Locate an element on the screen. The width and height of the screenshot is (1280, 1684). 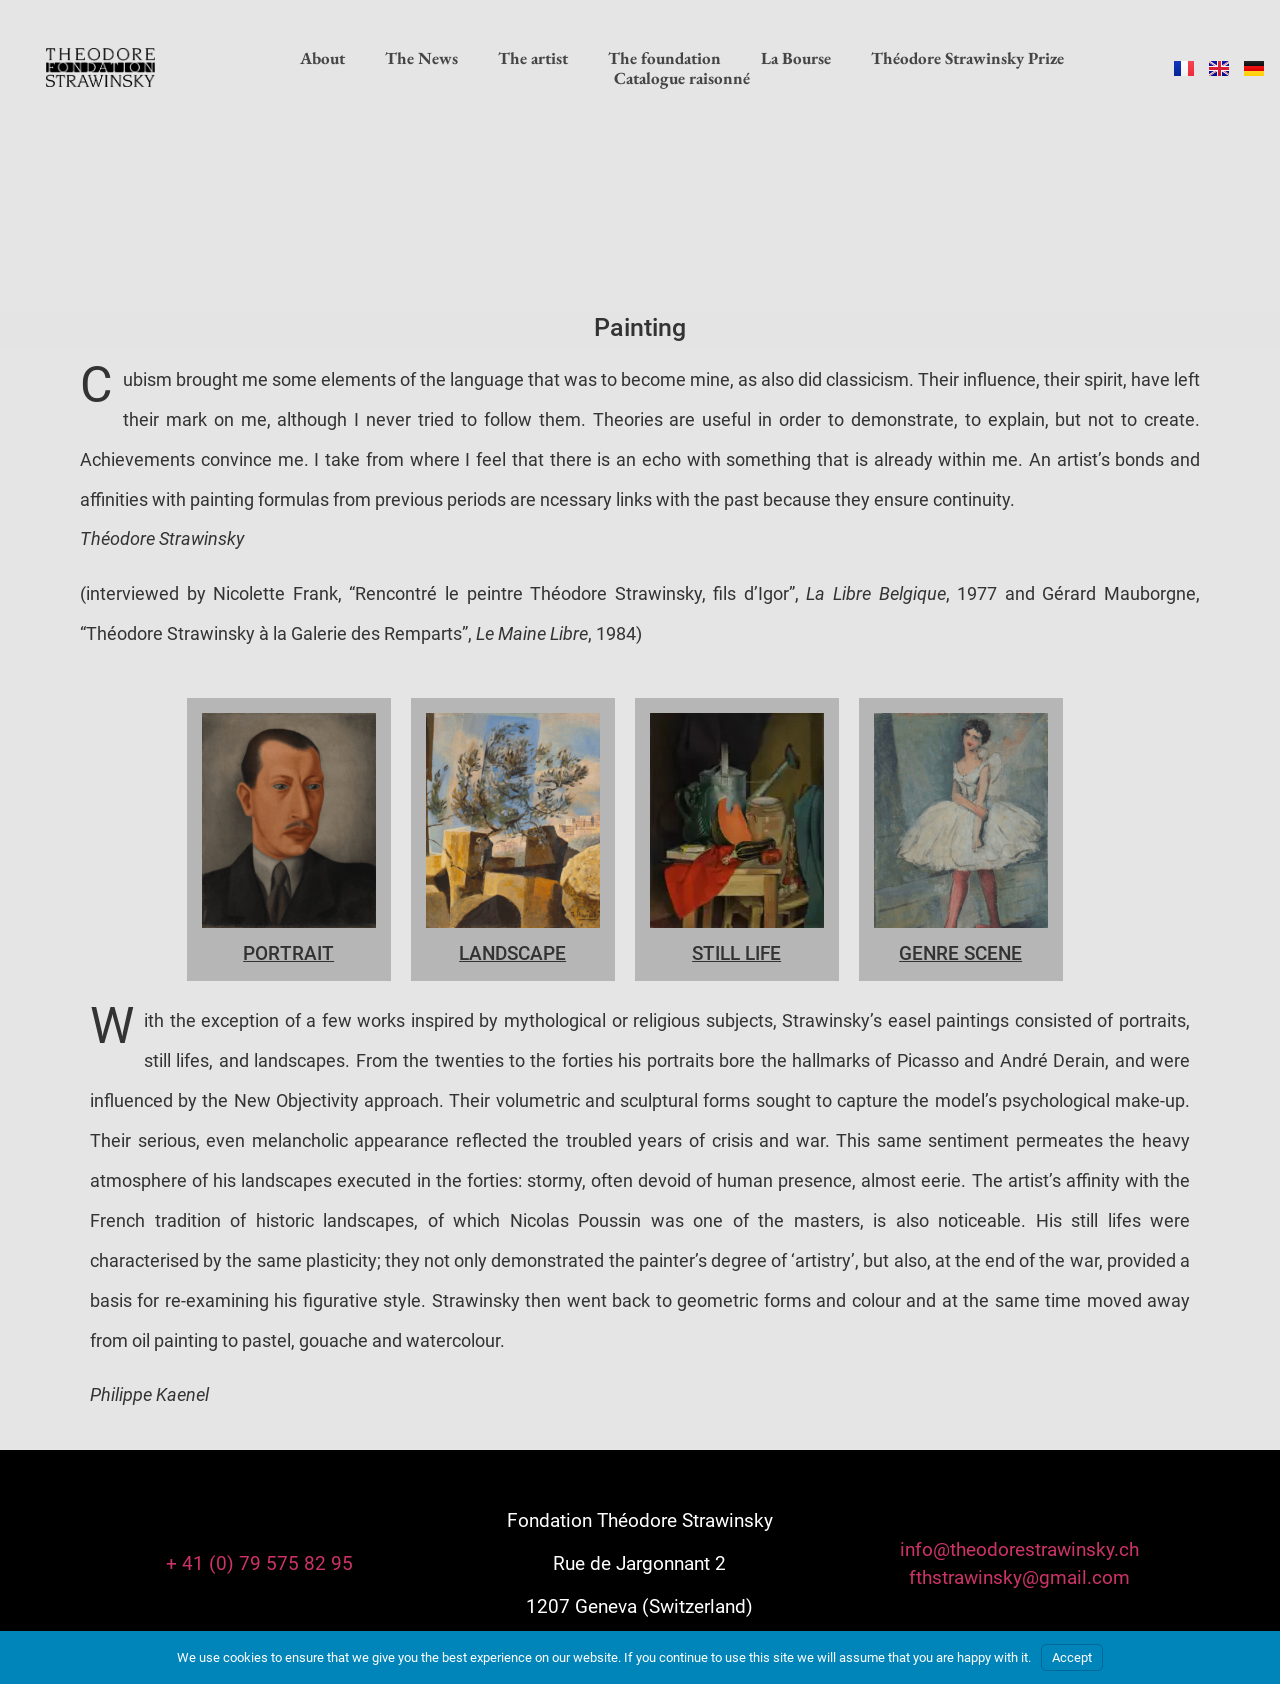
The News is located at coordinates (421, 58).